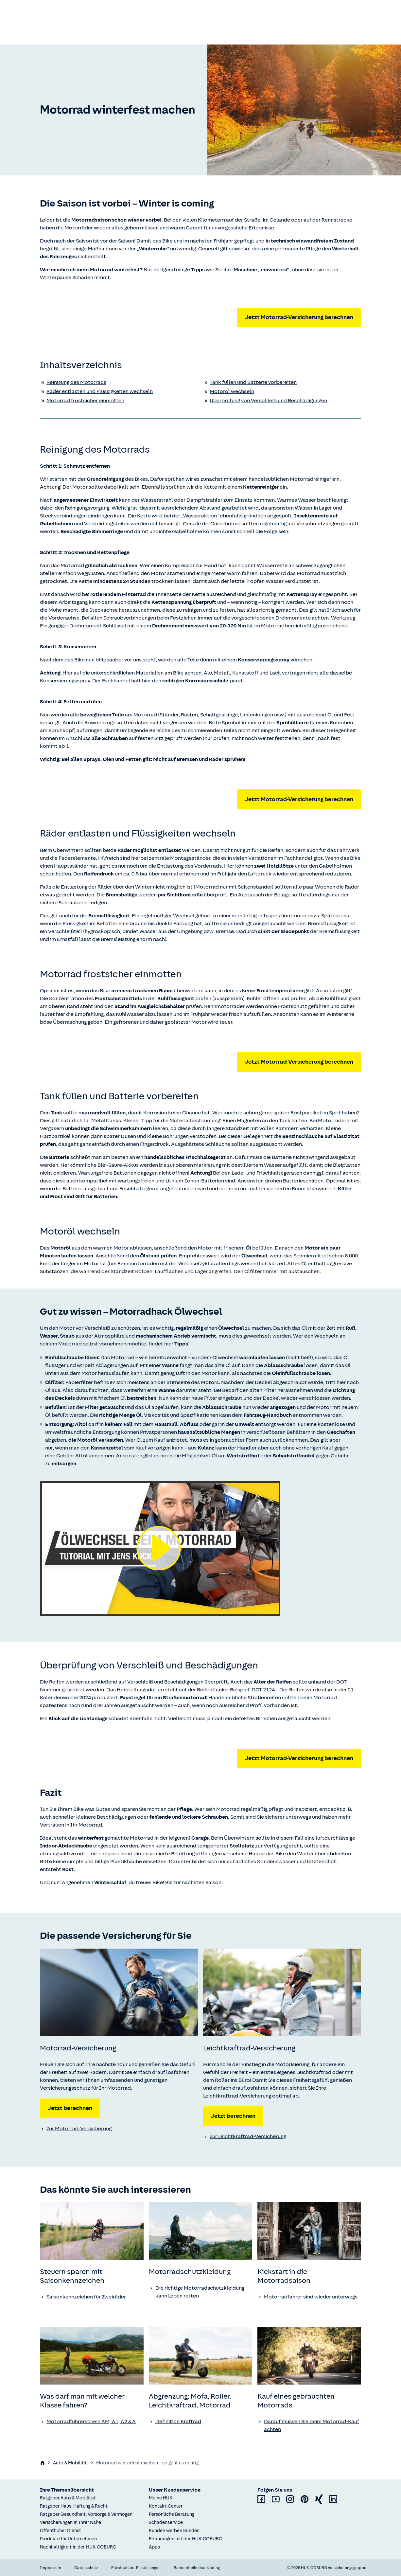 The width and height of the screenshot is (401, 2576). Describe the element at coordinates (70, 2462) in the screenshot. I see `Auto & Mobilität` at that location.